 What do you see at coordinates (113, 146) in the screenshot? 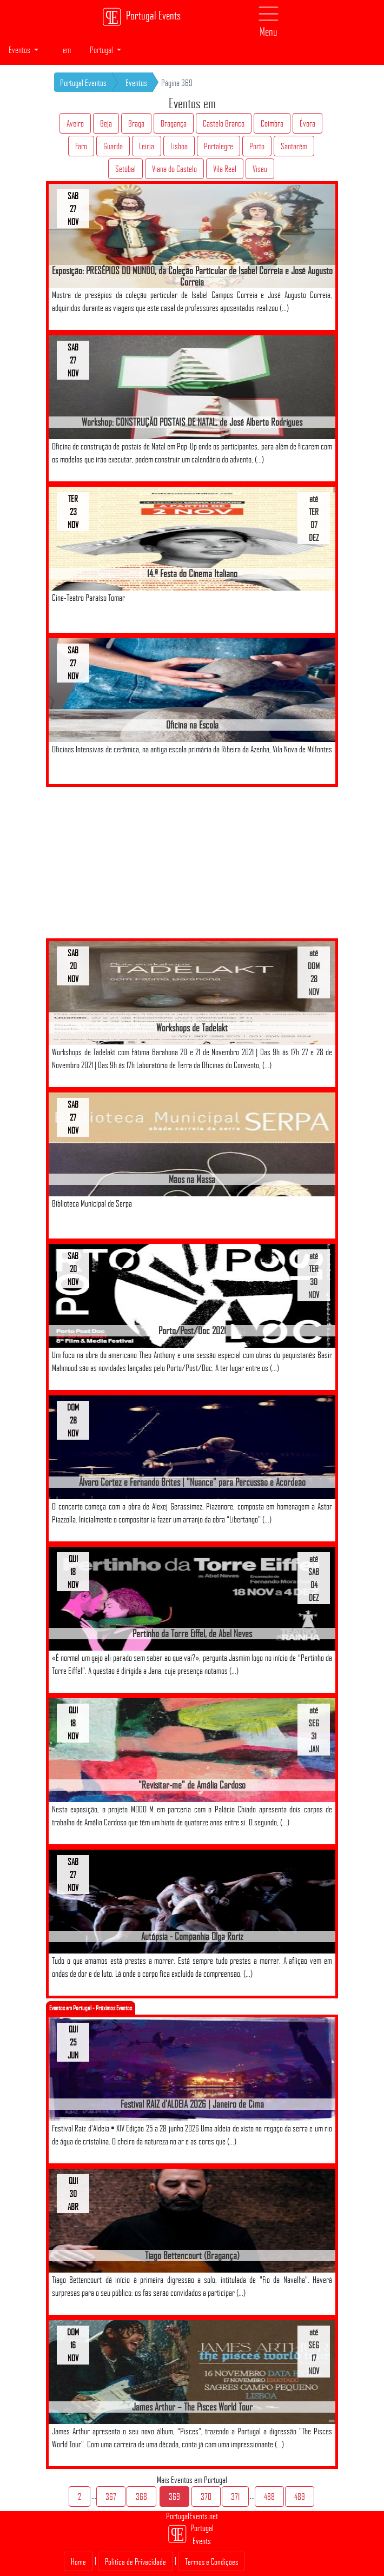
I see `Guarda` at bounding box center [113, 146].